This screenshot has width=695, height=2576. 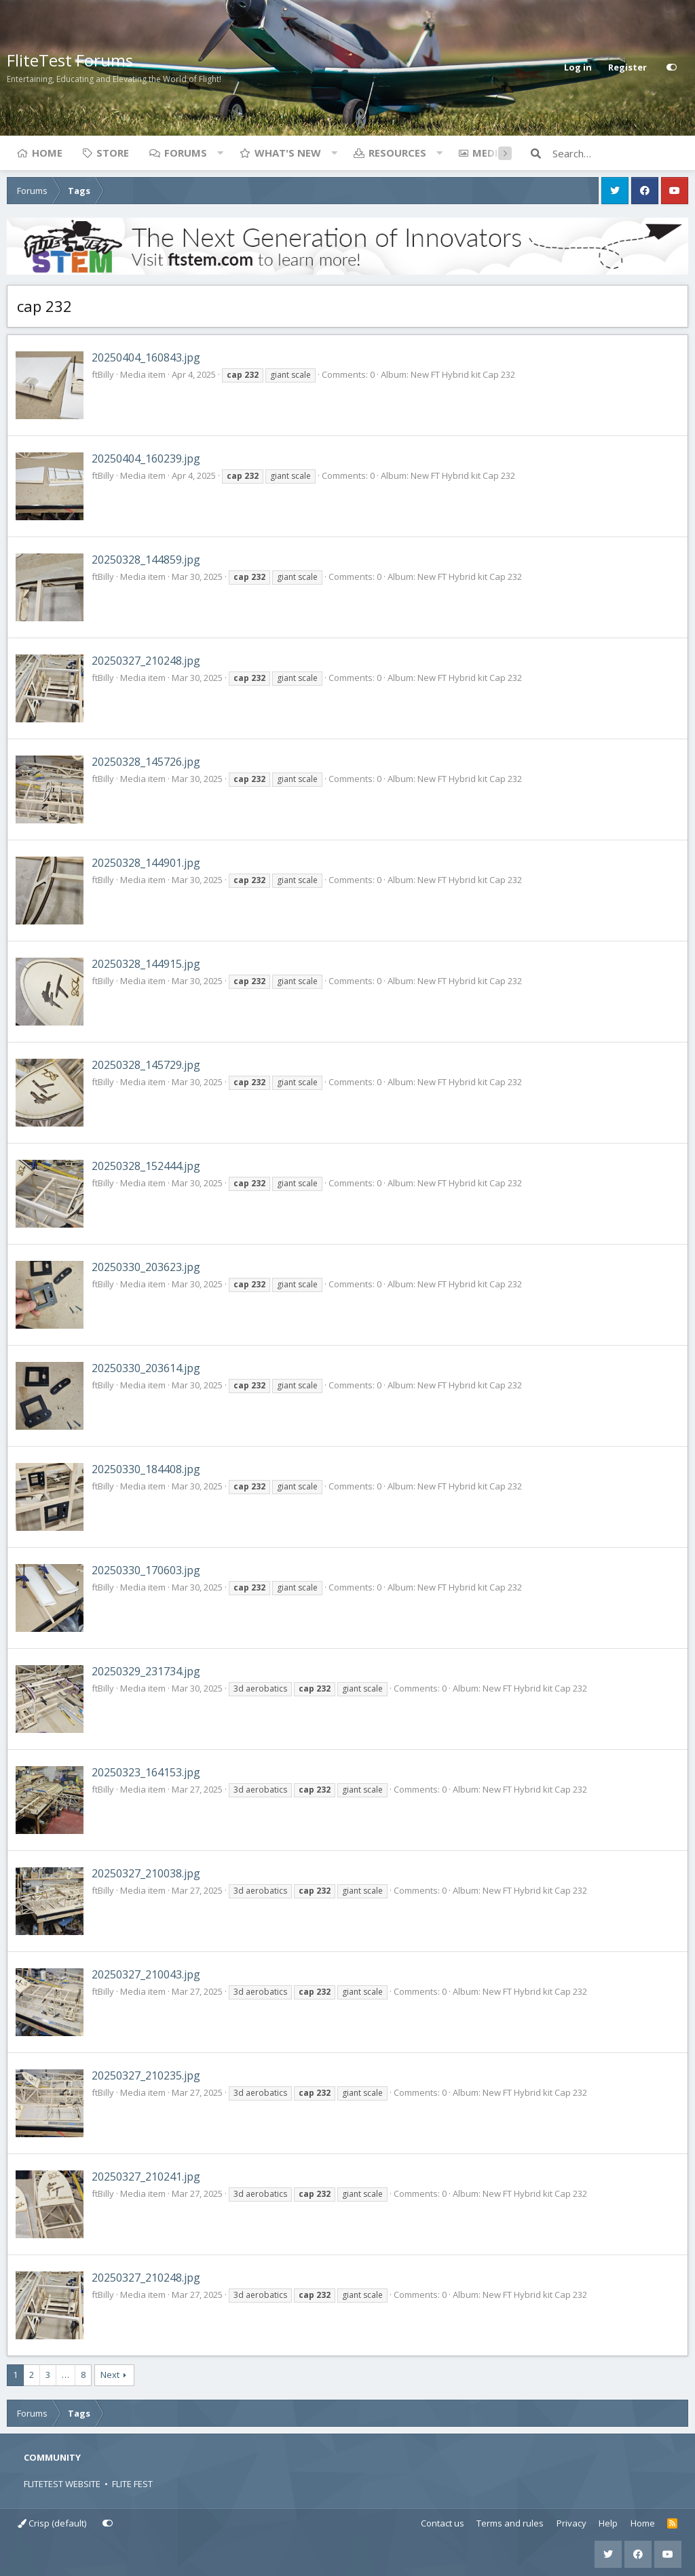 What do you see at coordinates (146, 761) in the screenshot?
I see `20250328_145726.jpg` at bounding box center [146, 761].